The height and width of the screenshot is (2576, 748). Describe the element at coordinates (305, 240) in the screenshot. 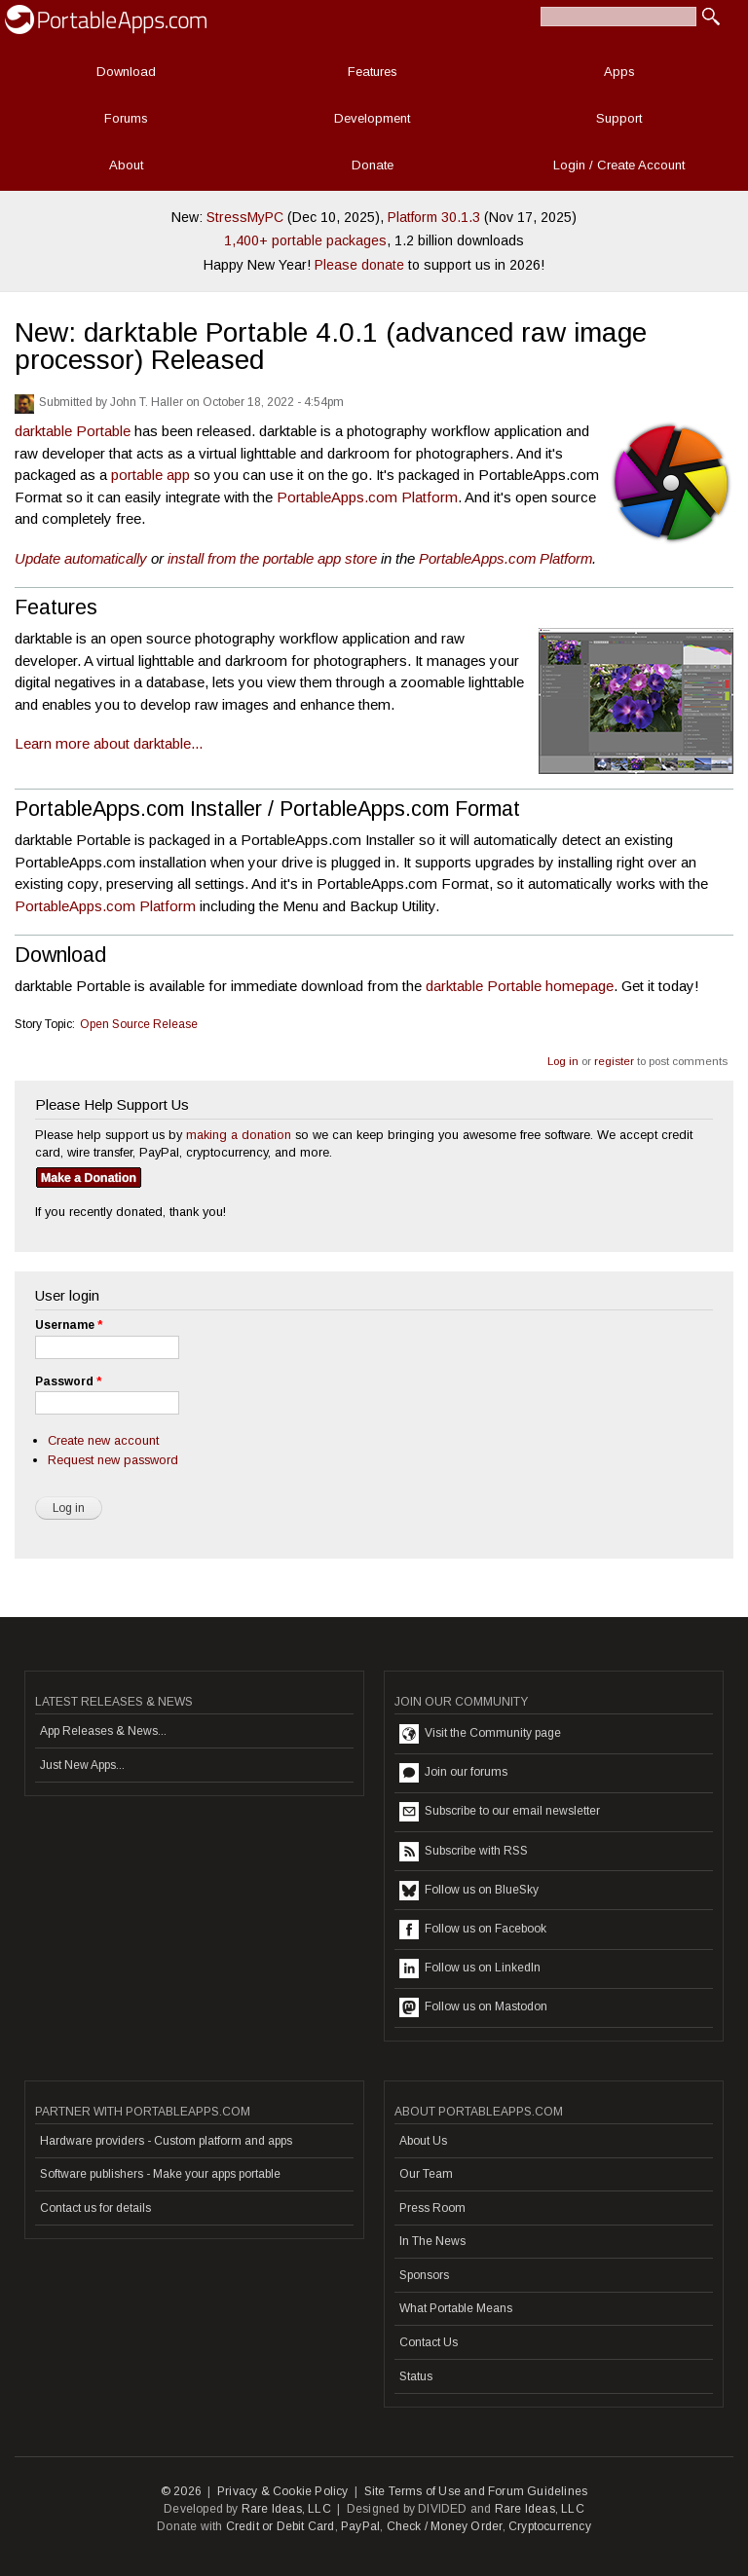

I see `1,400+ portable packages` at that location.